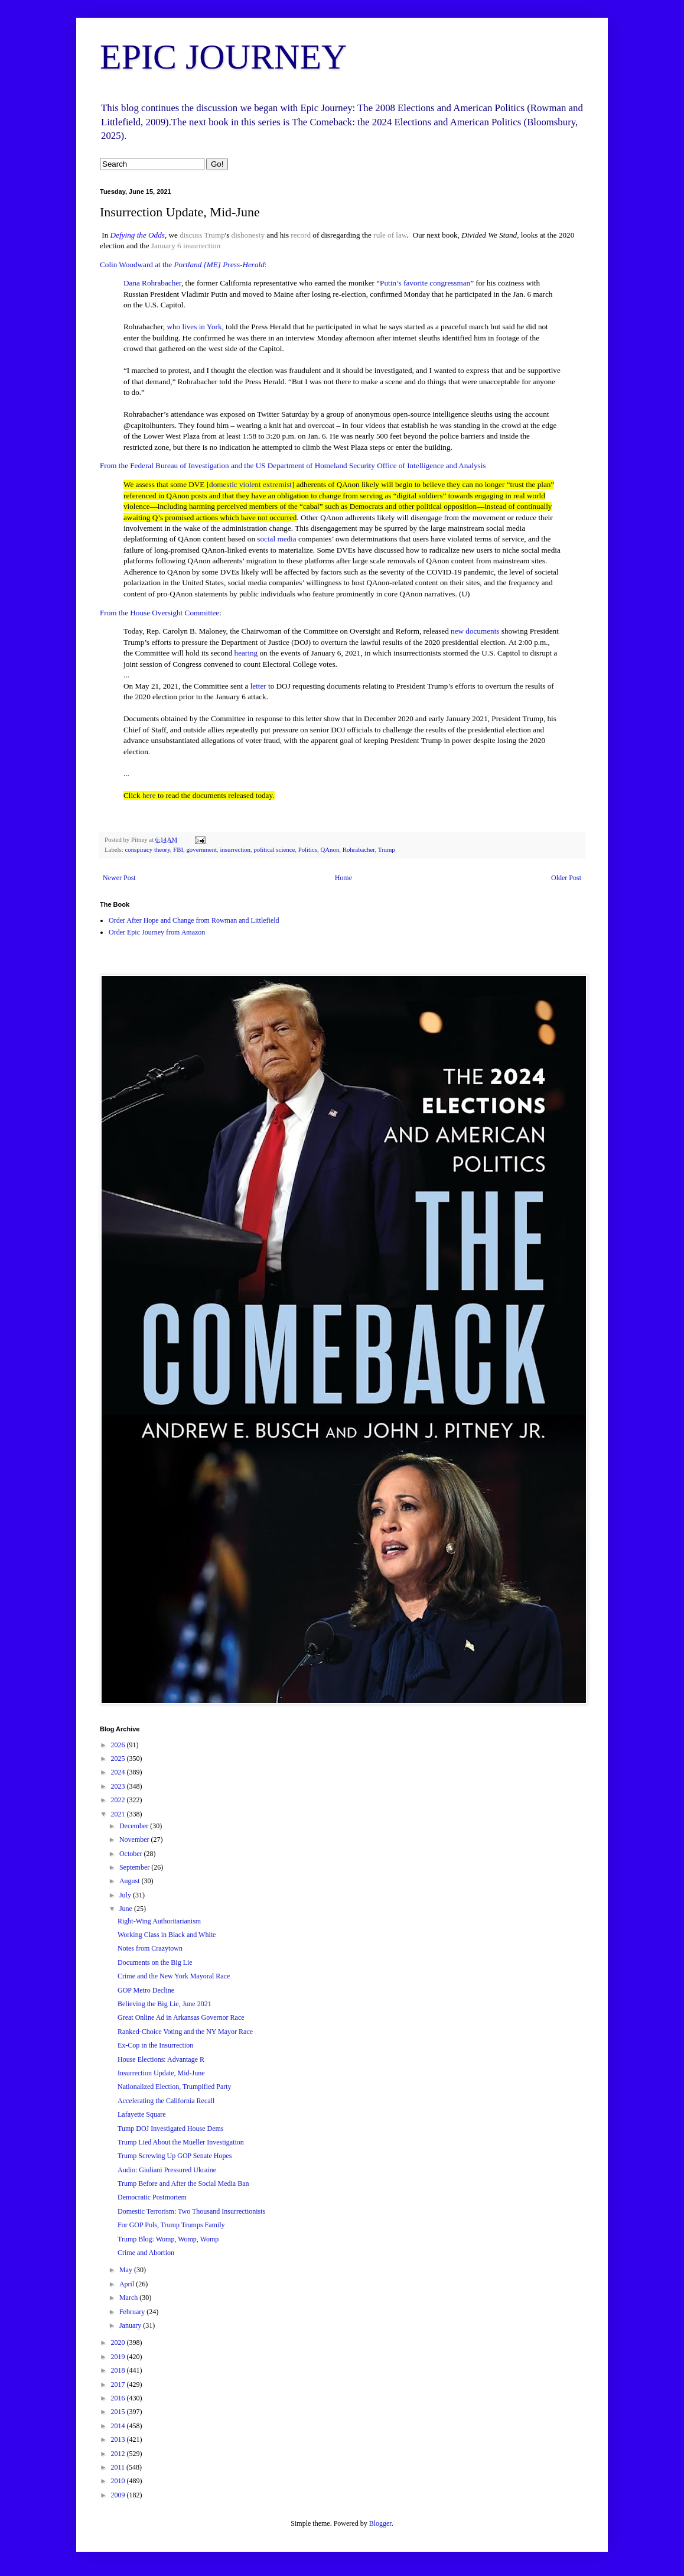 The image size is (684, 2576). What do you see at coordinates (171, 2128) in the screenshot?
I see `Tump DOJ Investigated House Dems` at bounding box center [171, 2128].